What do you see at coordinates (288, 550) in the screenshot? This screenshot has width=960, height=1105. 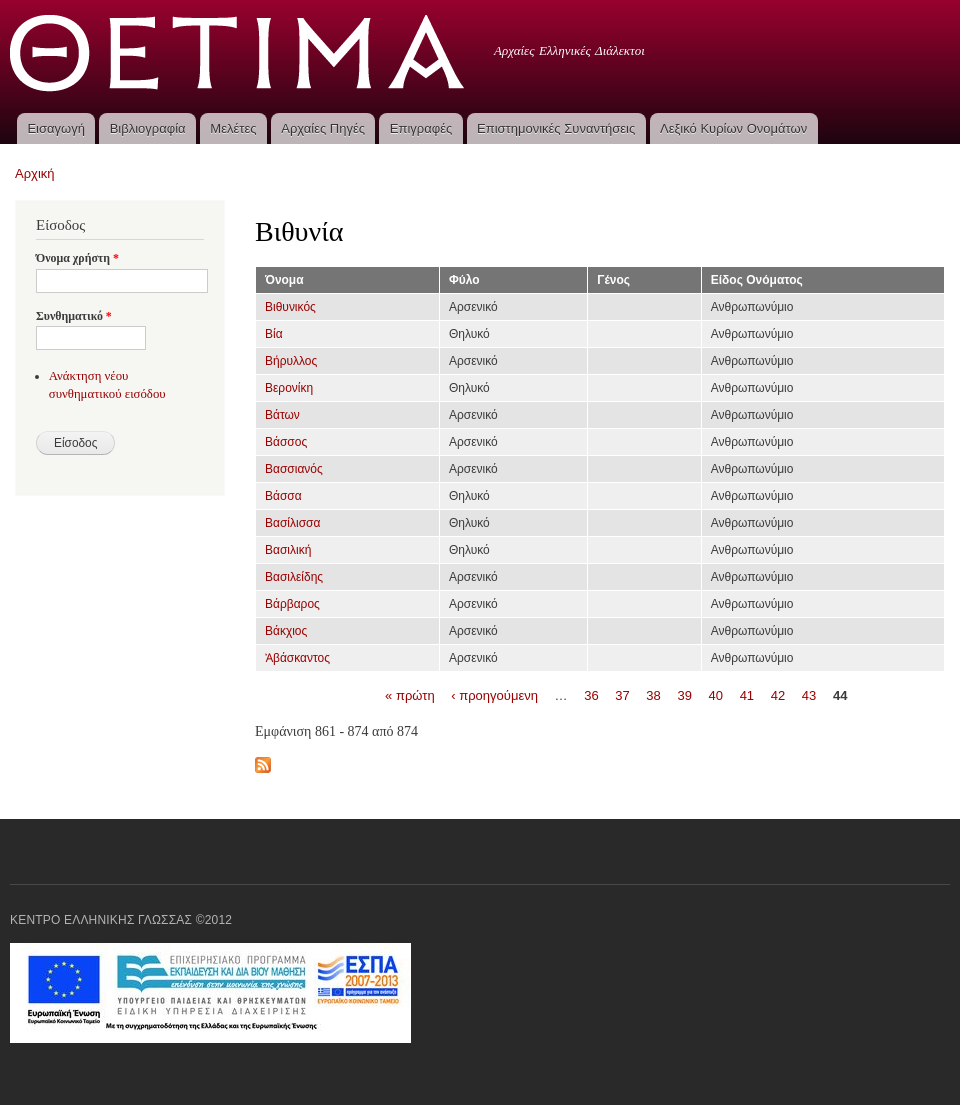 I see `Βασιλική` at bounding box center [288, 550].